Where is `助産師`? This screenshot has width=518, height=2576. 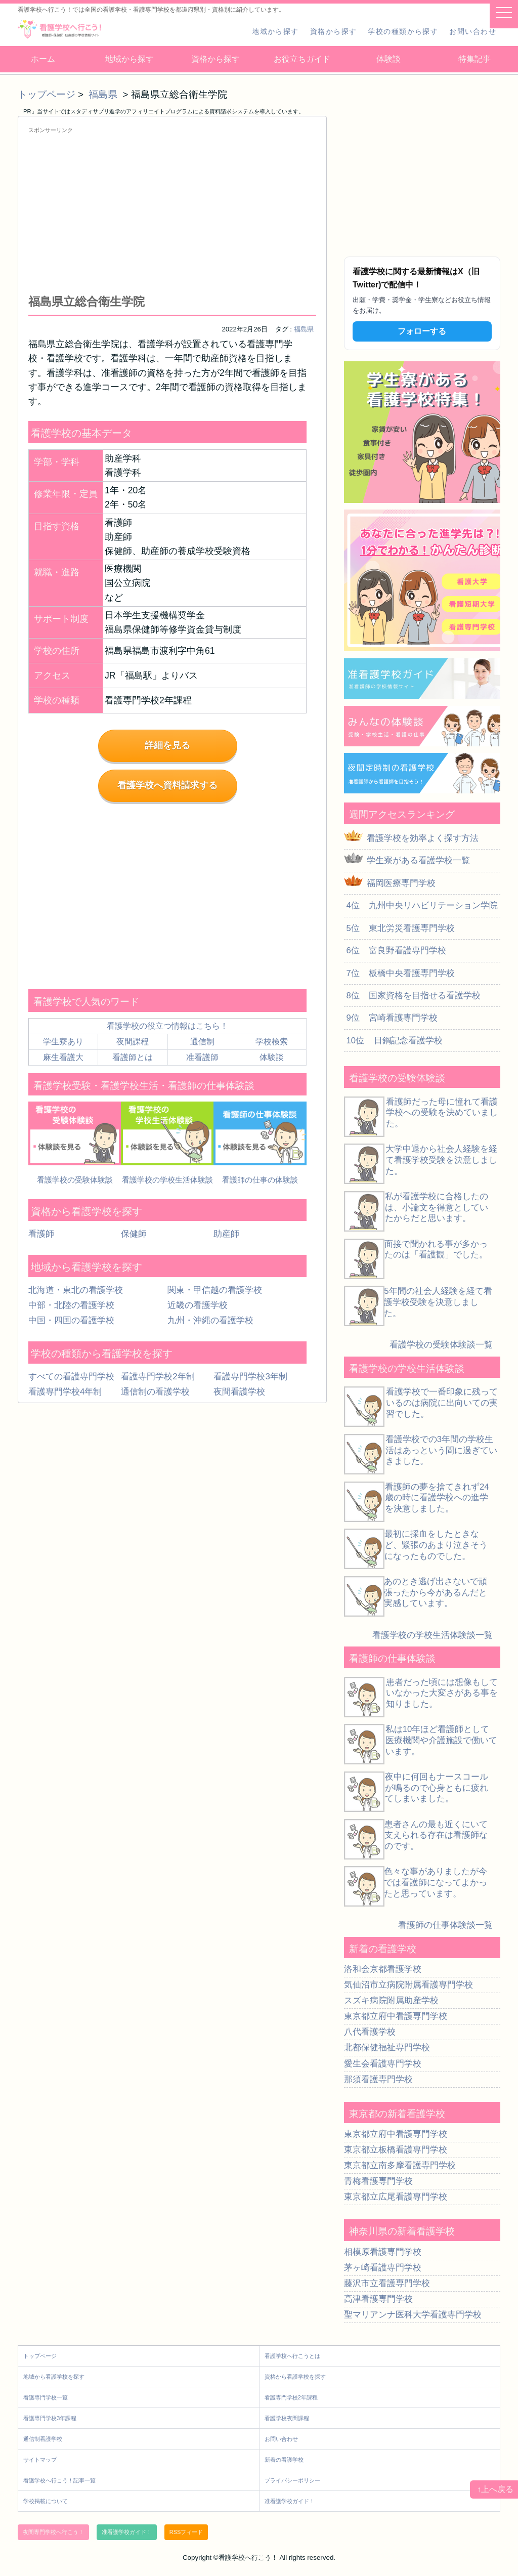 助産師 is located at coordinates (226, 1234).